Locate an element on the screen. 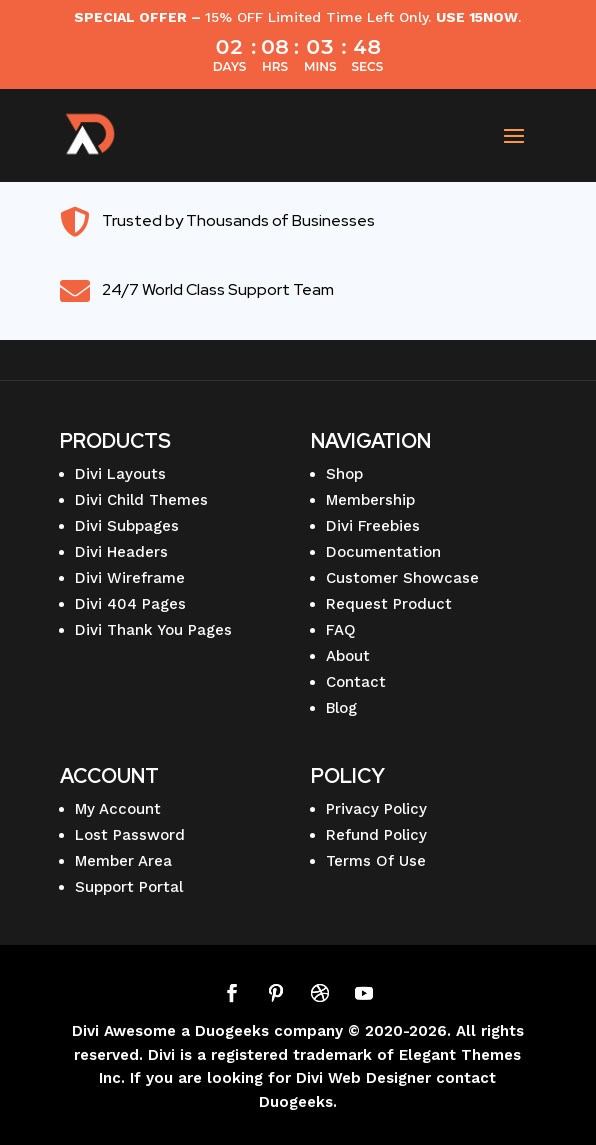  Refund Policy is located at coordinates (376, 835).